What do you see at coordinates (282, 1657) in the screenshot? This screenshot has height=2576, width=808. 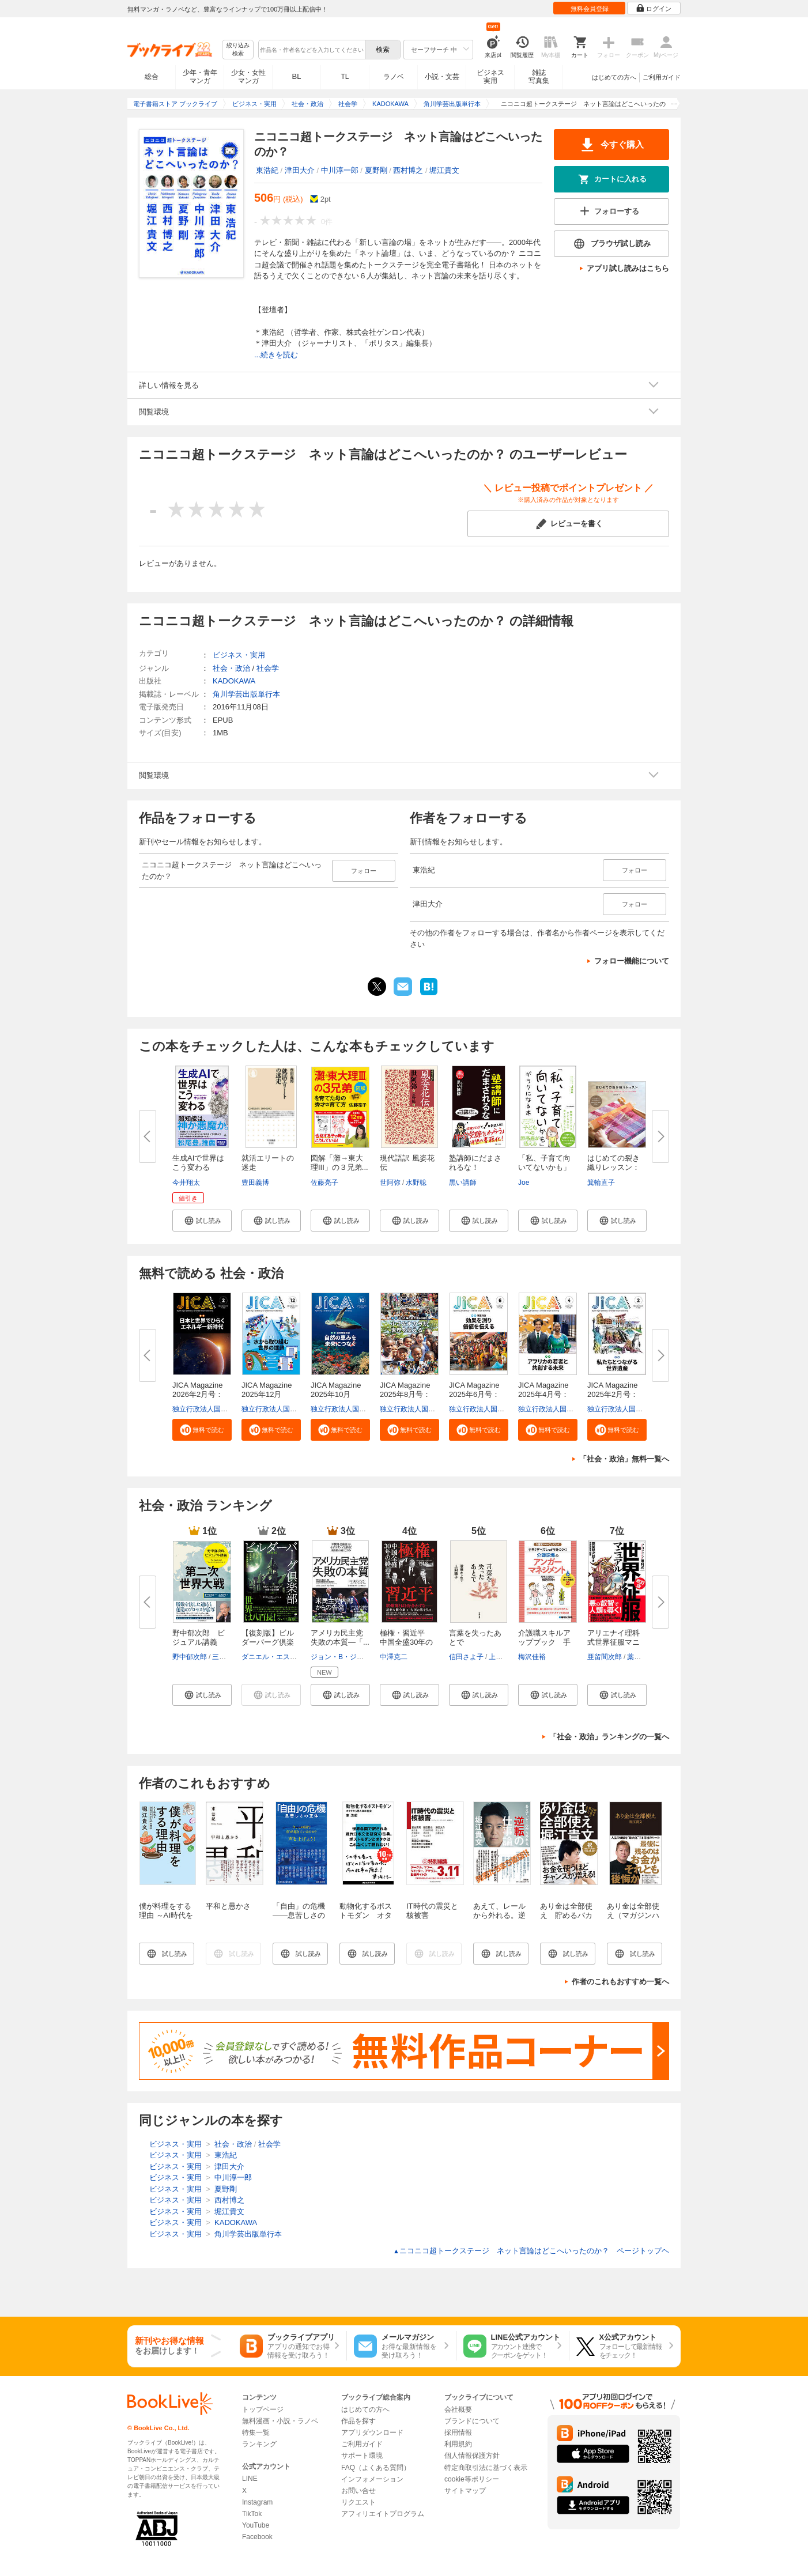 I see `ダニエル・エスチューリン` at bounding box center [282, 1657].